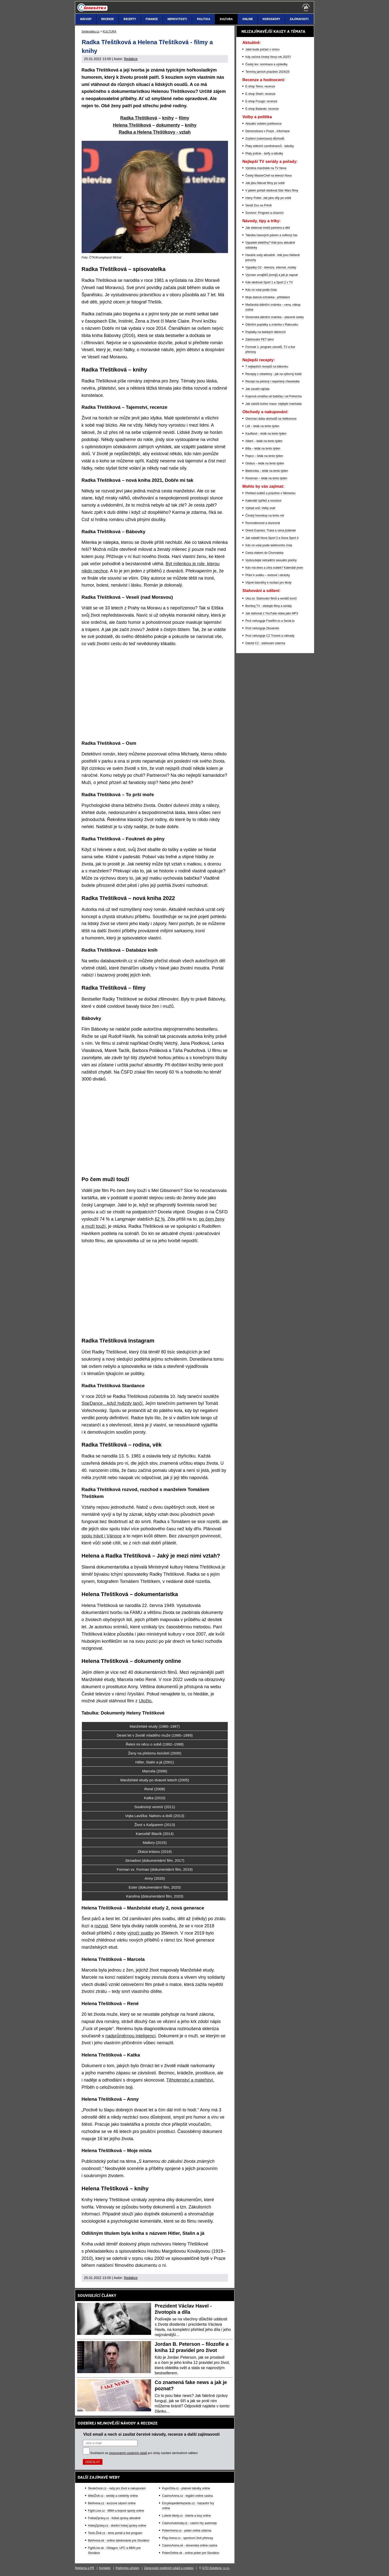 The width and height of the screenshot is (389, 2576). I want to click on Přehled svátků a prázdnin v Německu, so click(270, 493).